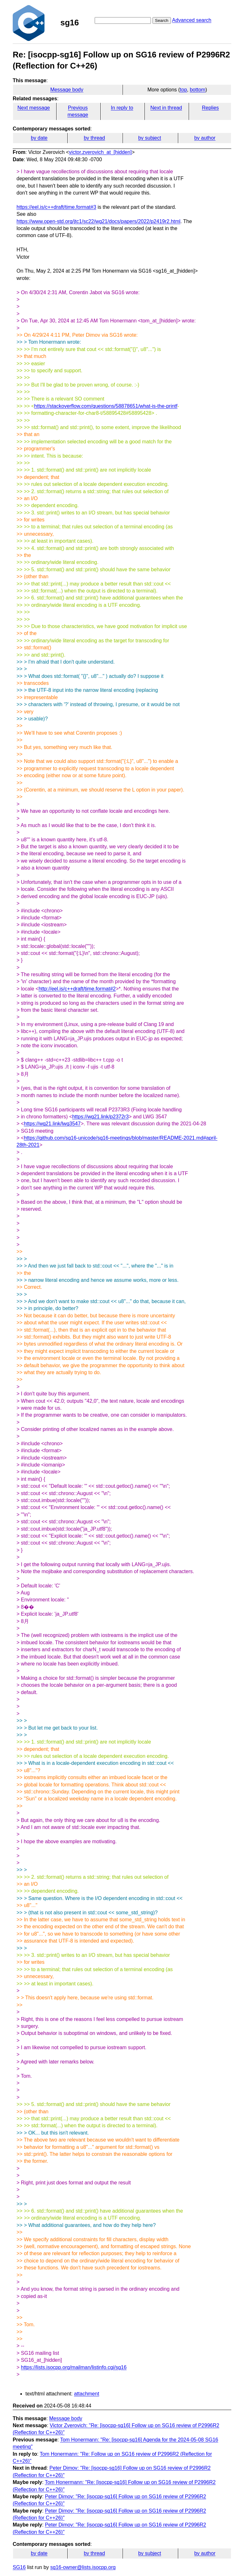 The image size is (244, 2576). I want to click on top, so click(183, 89).